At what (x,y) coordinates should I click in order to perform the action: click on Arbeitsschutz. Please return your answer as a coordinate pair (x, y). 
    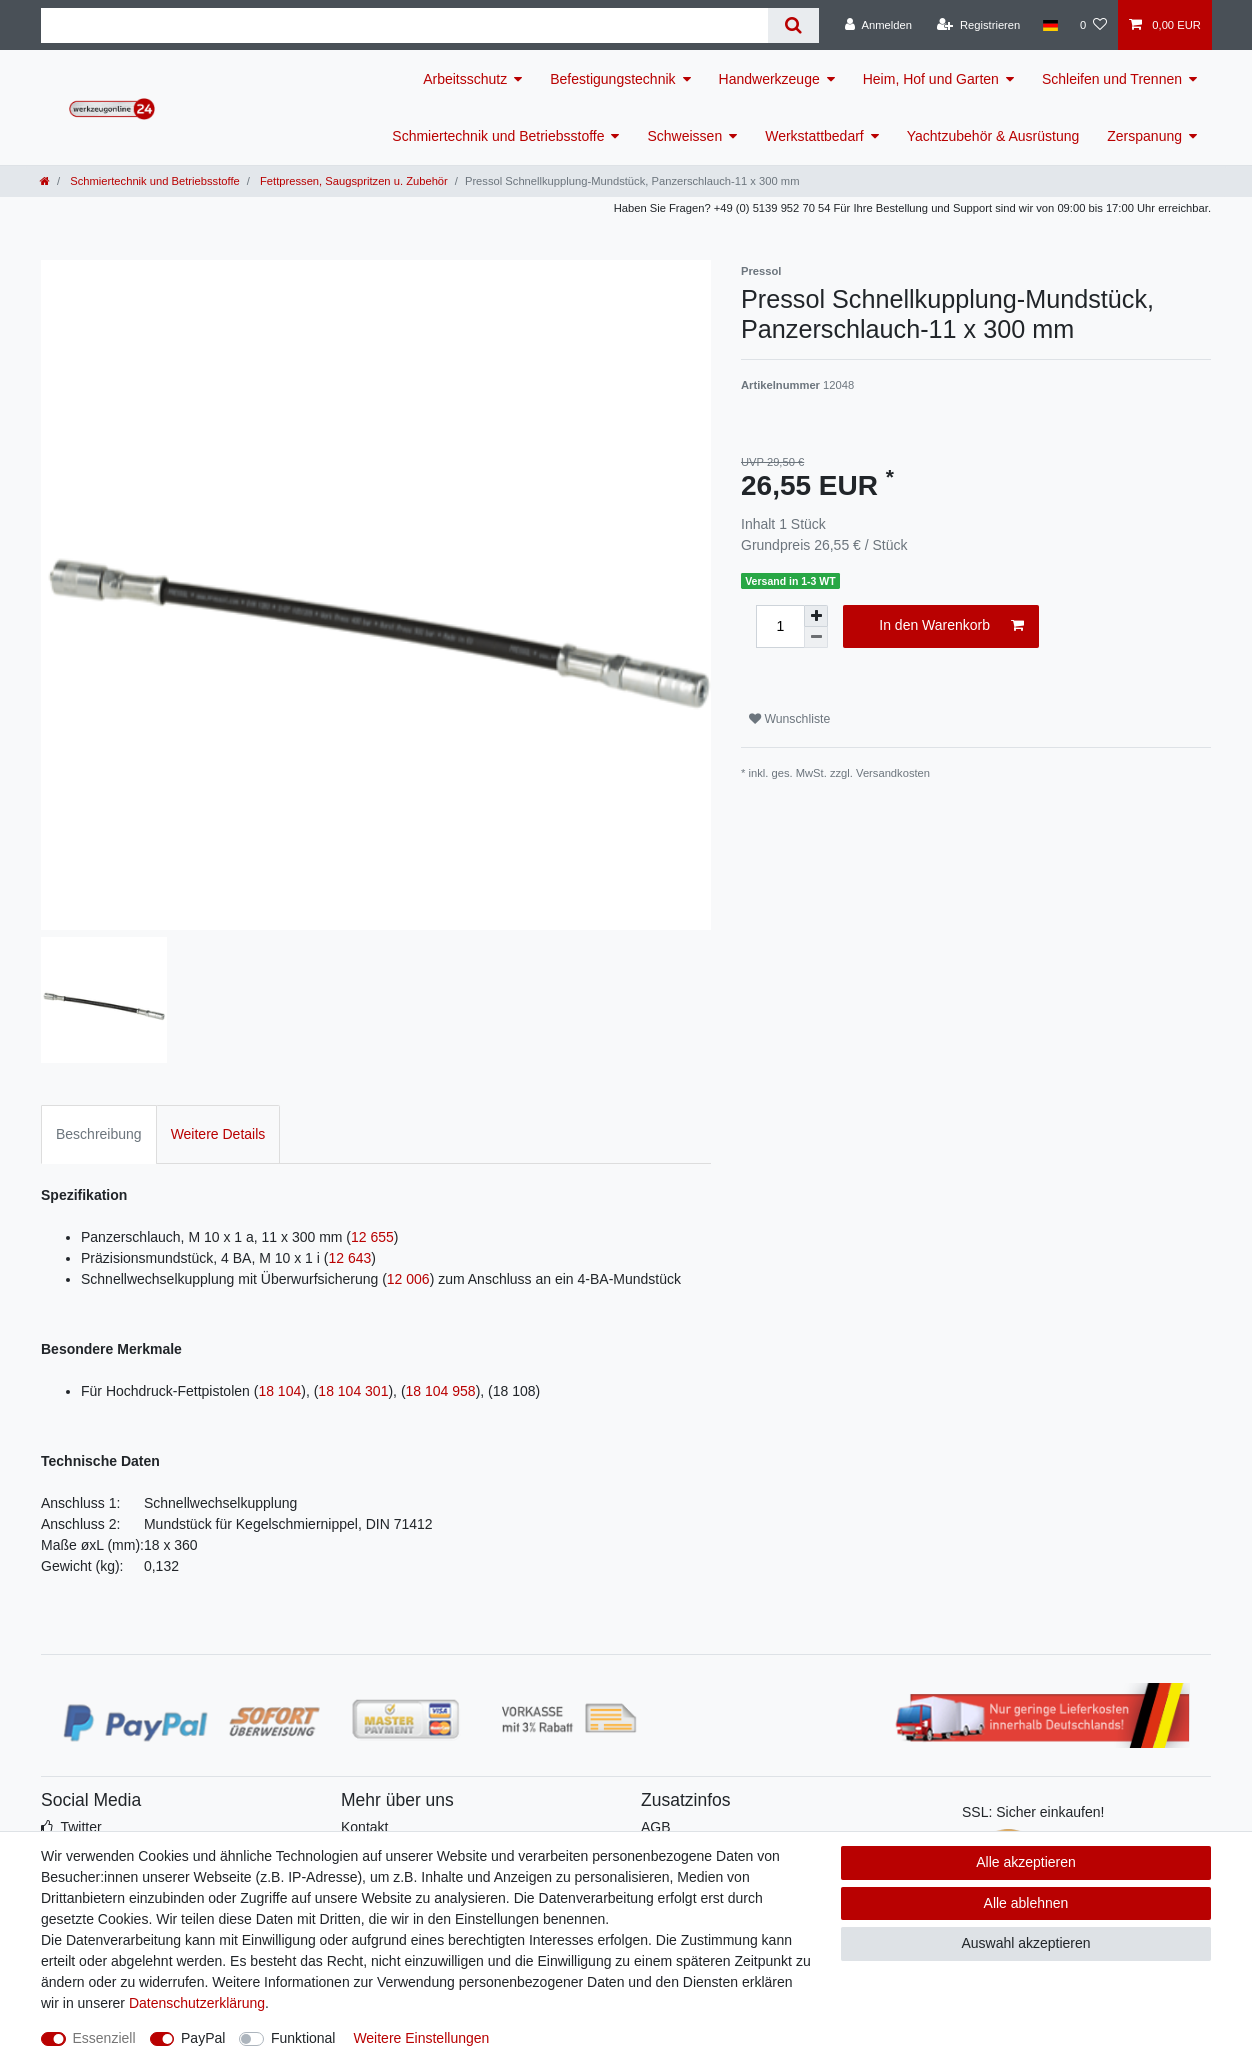
    Looking at the image, I should click on (465, 79).